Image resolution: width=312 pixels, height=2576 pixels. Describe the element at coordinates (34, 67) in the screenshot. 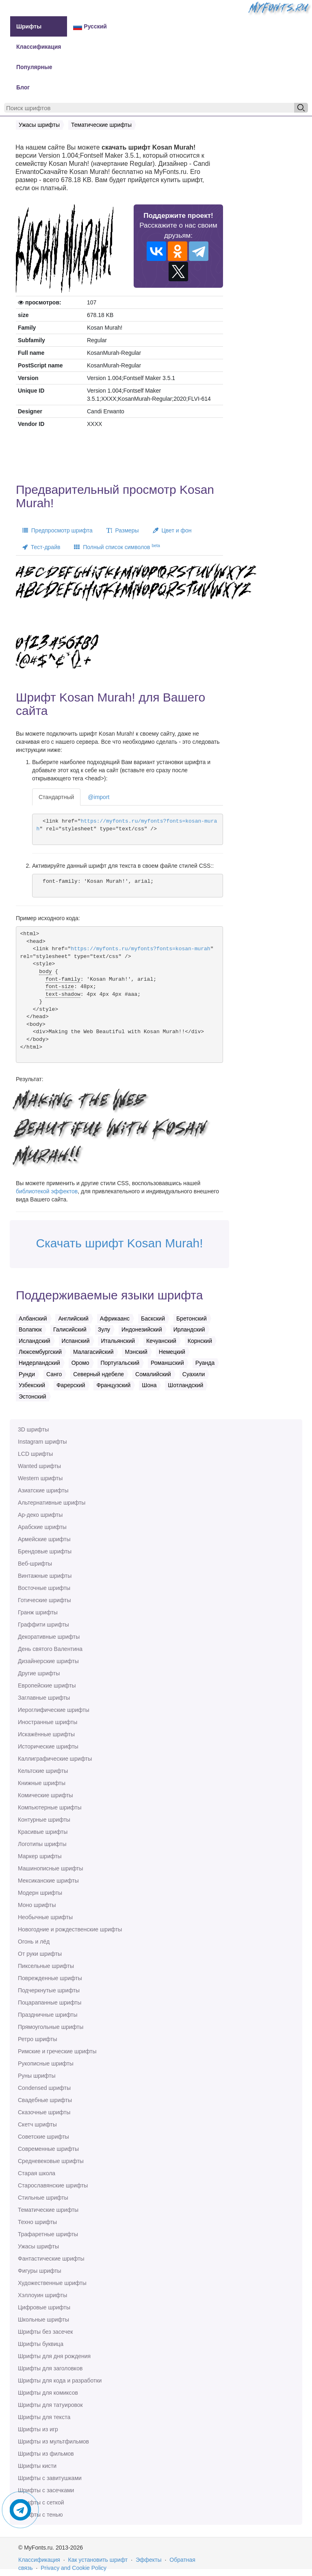

I see `Популярные` at that location.